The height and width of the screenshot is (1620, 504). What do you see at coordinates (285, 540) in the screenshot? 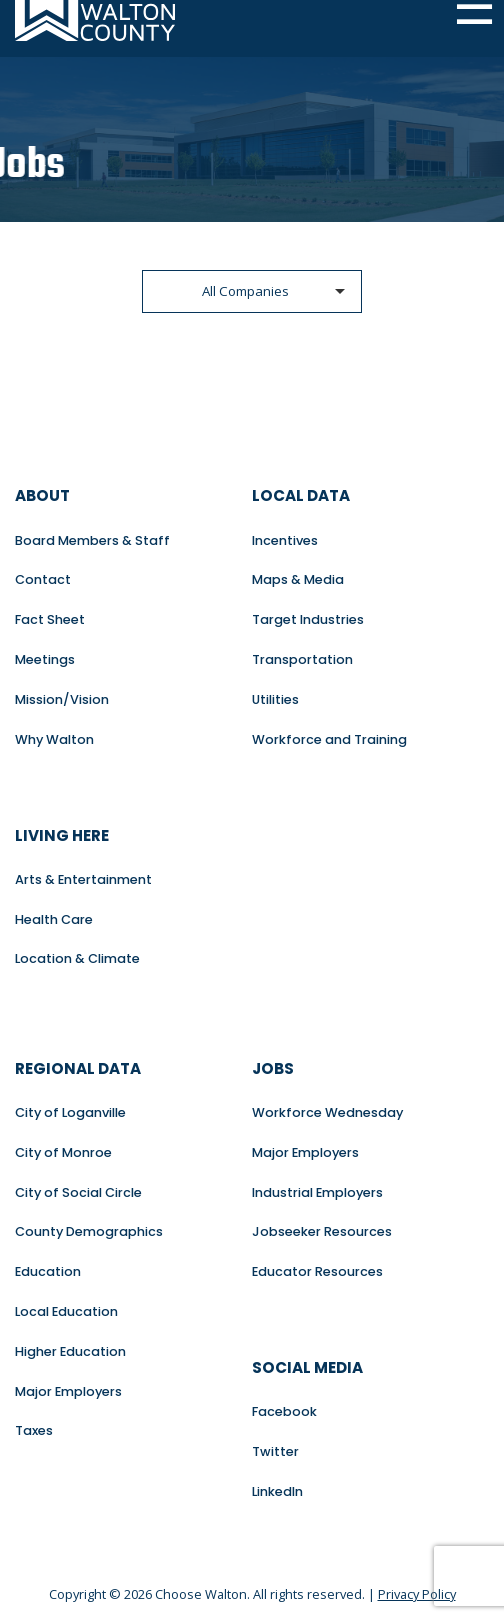
I see `Incentives` at bounding box center [285, 540].